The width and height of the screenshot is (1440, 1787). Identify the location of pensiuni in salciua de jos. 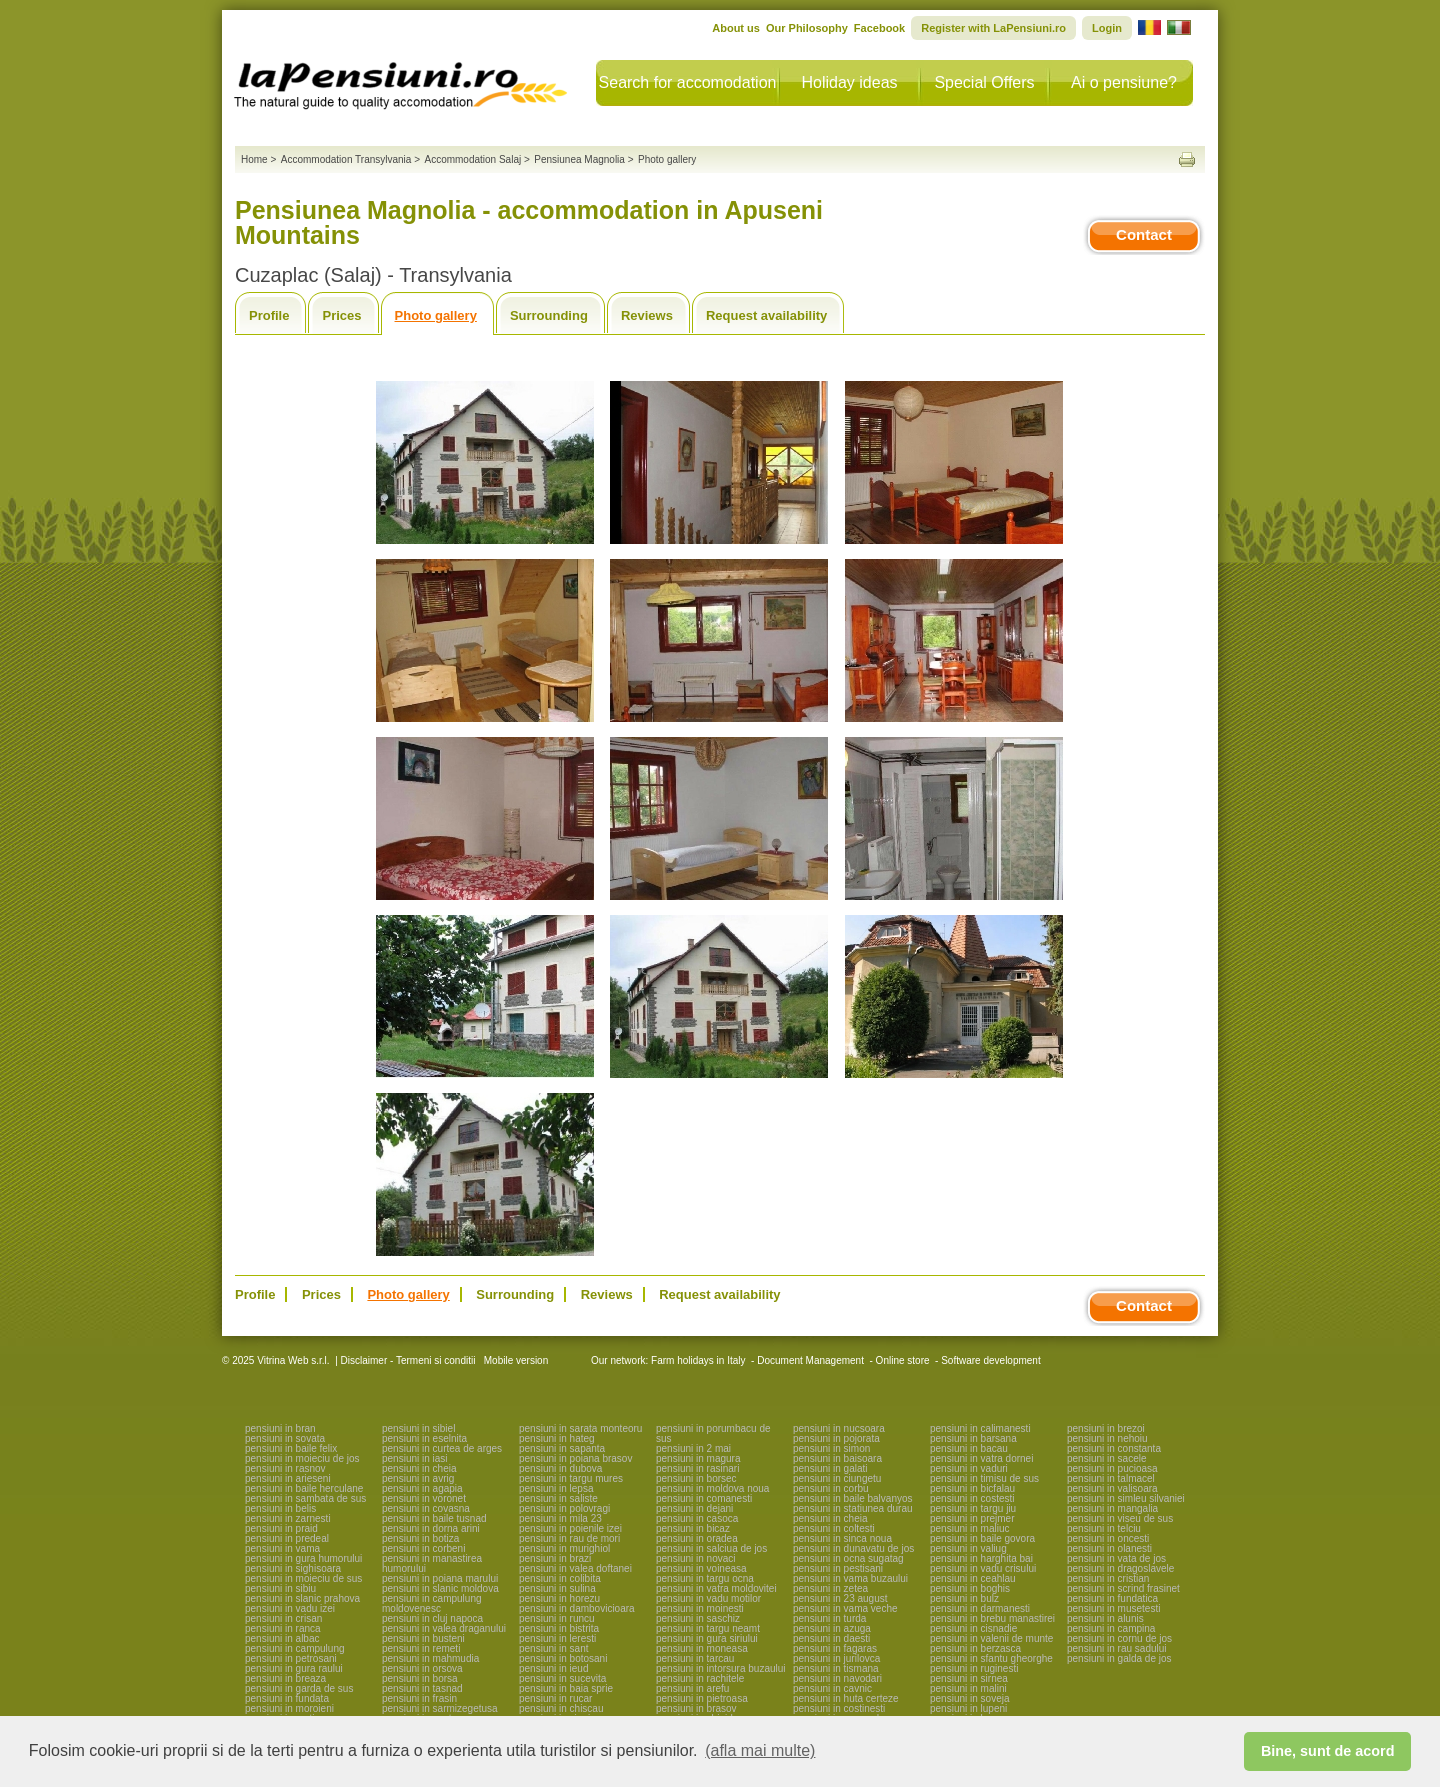
(711, 1548).